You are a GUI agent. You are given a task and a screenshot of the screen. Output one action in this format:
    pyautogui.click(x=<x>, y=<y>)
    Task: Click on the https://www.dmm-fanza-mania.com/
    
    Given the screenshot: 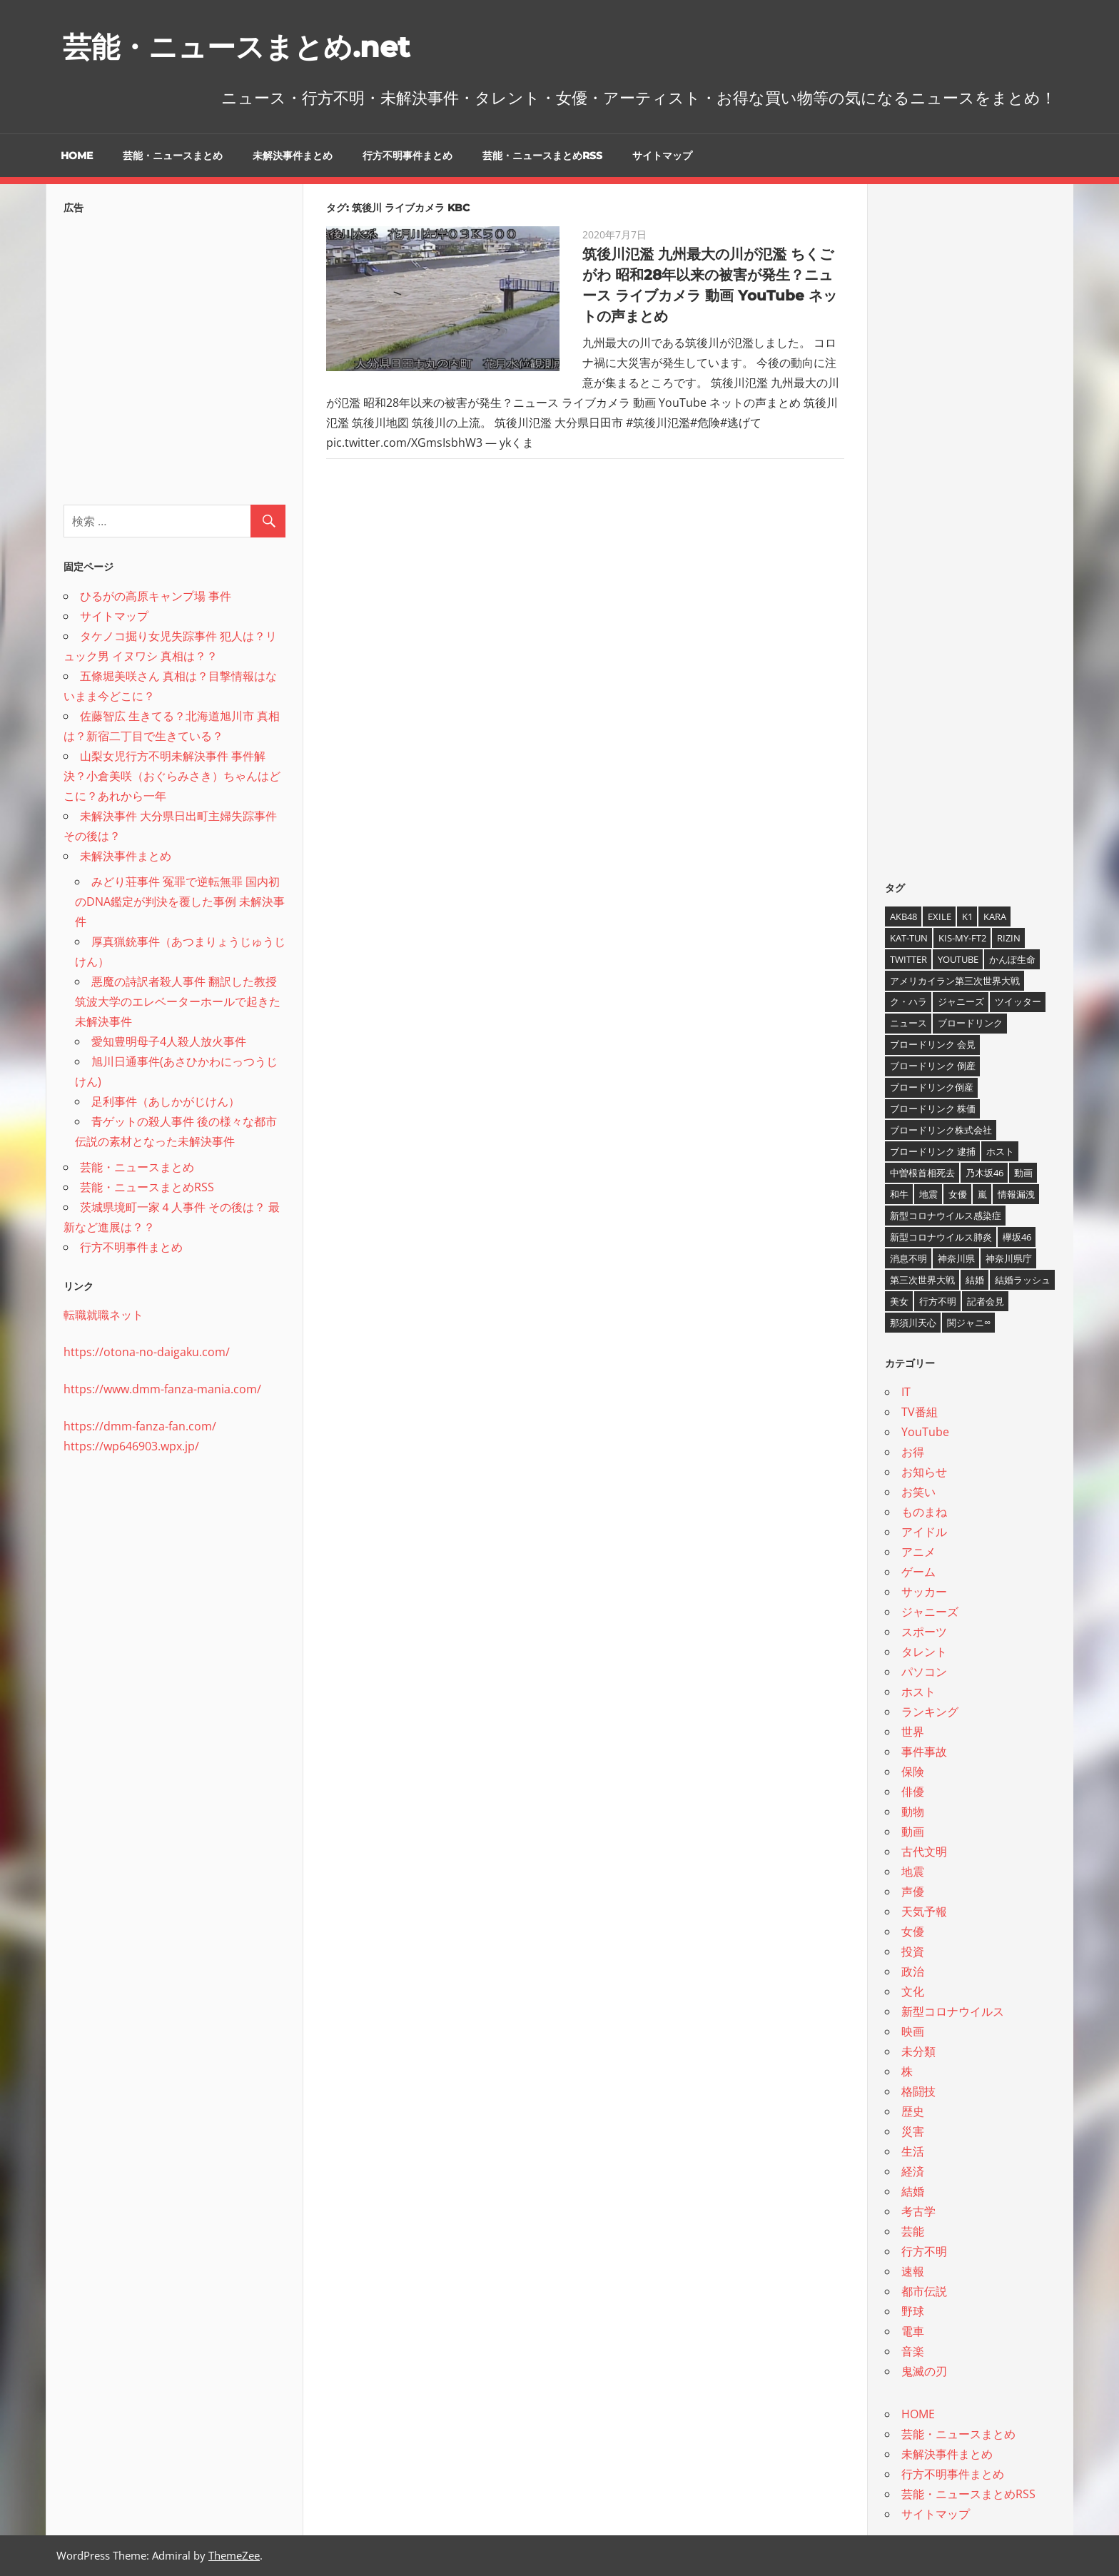 What is the action you would take?
    pyautogui.click(x=162, y=1389)
    